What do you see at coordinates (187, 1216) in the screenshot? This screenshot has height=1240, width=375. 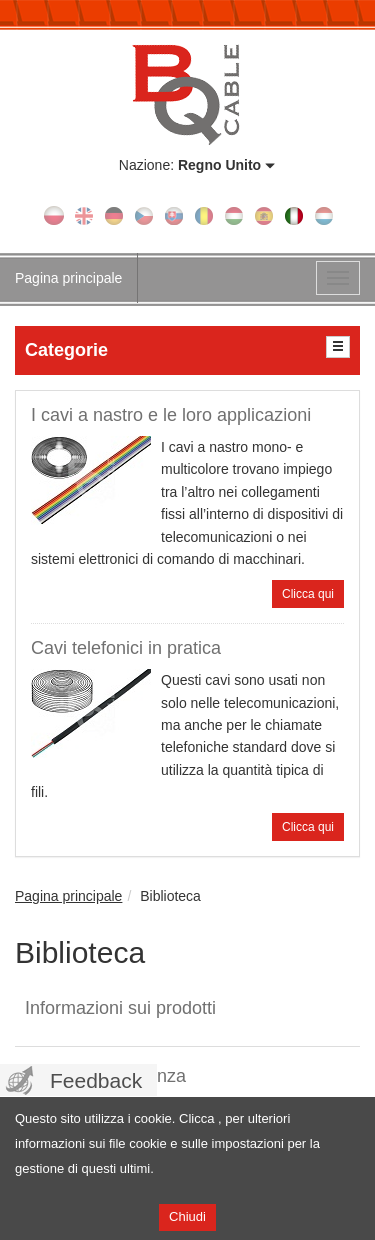 I see `Chiudi` at bounding box center [187, 1216].